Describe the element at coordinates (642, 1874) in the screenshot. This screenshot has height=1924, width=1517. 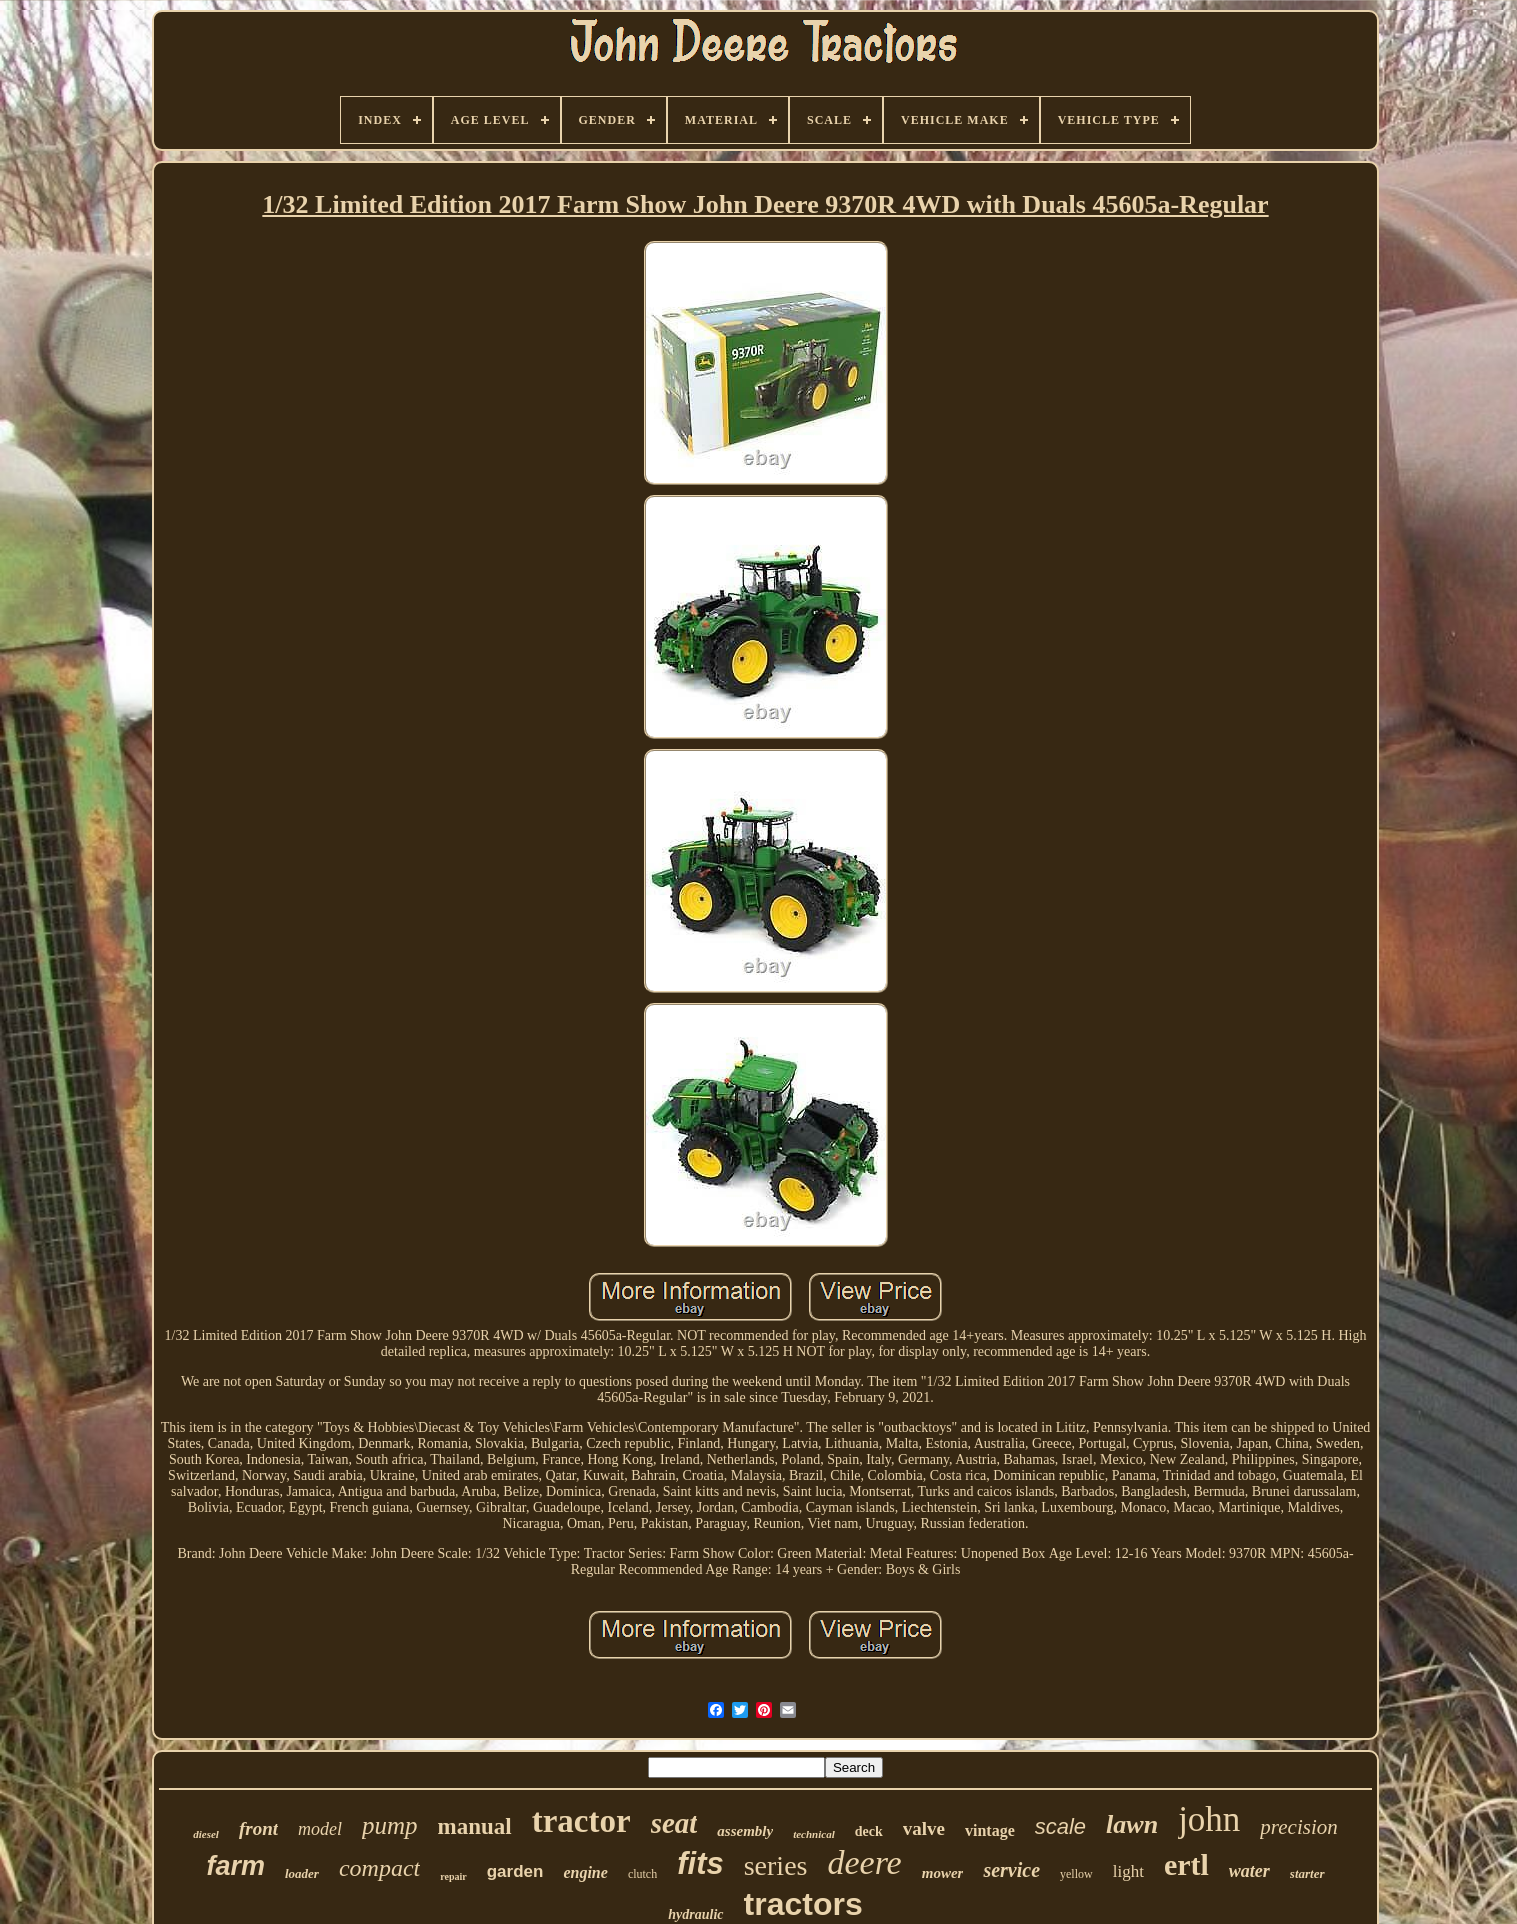
I see `clutch` at that location.